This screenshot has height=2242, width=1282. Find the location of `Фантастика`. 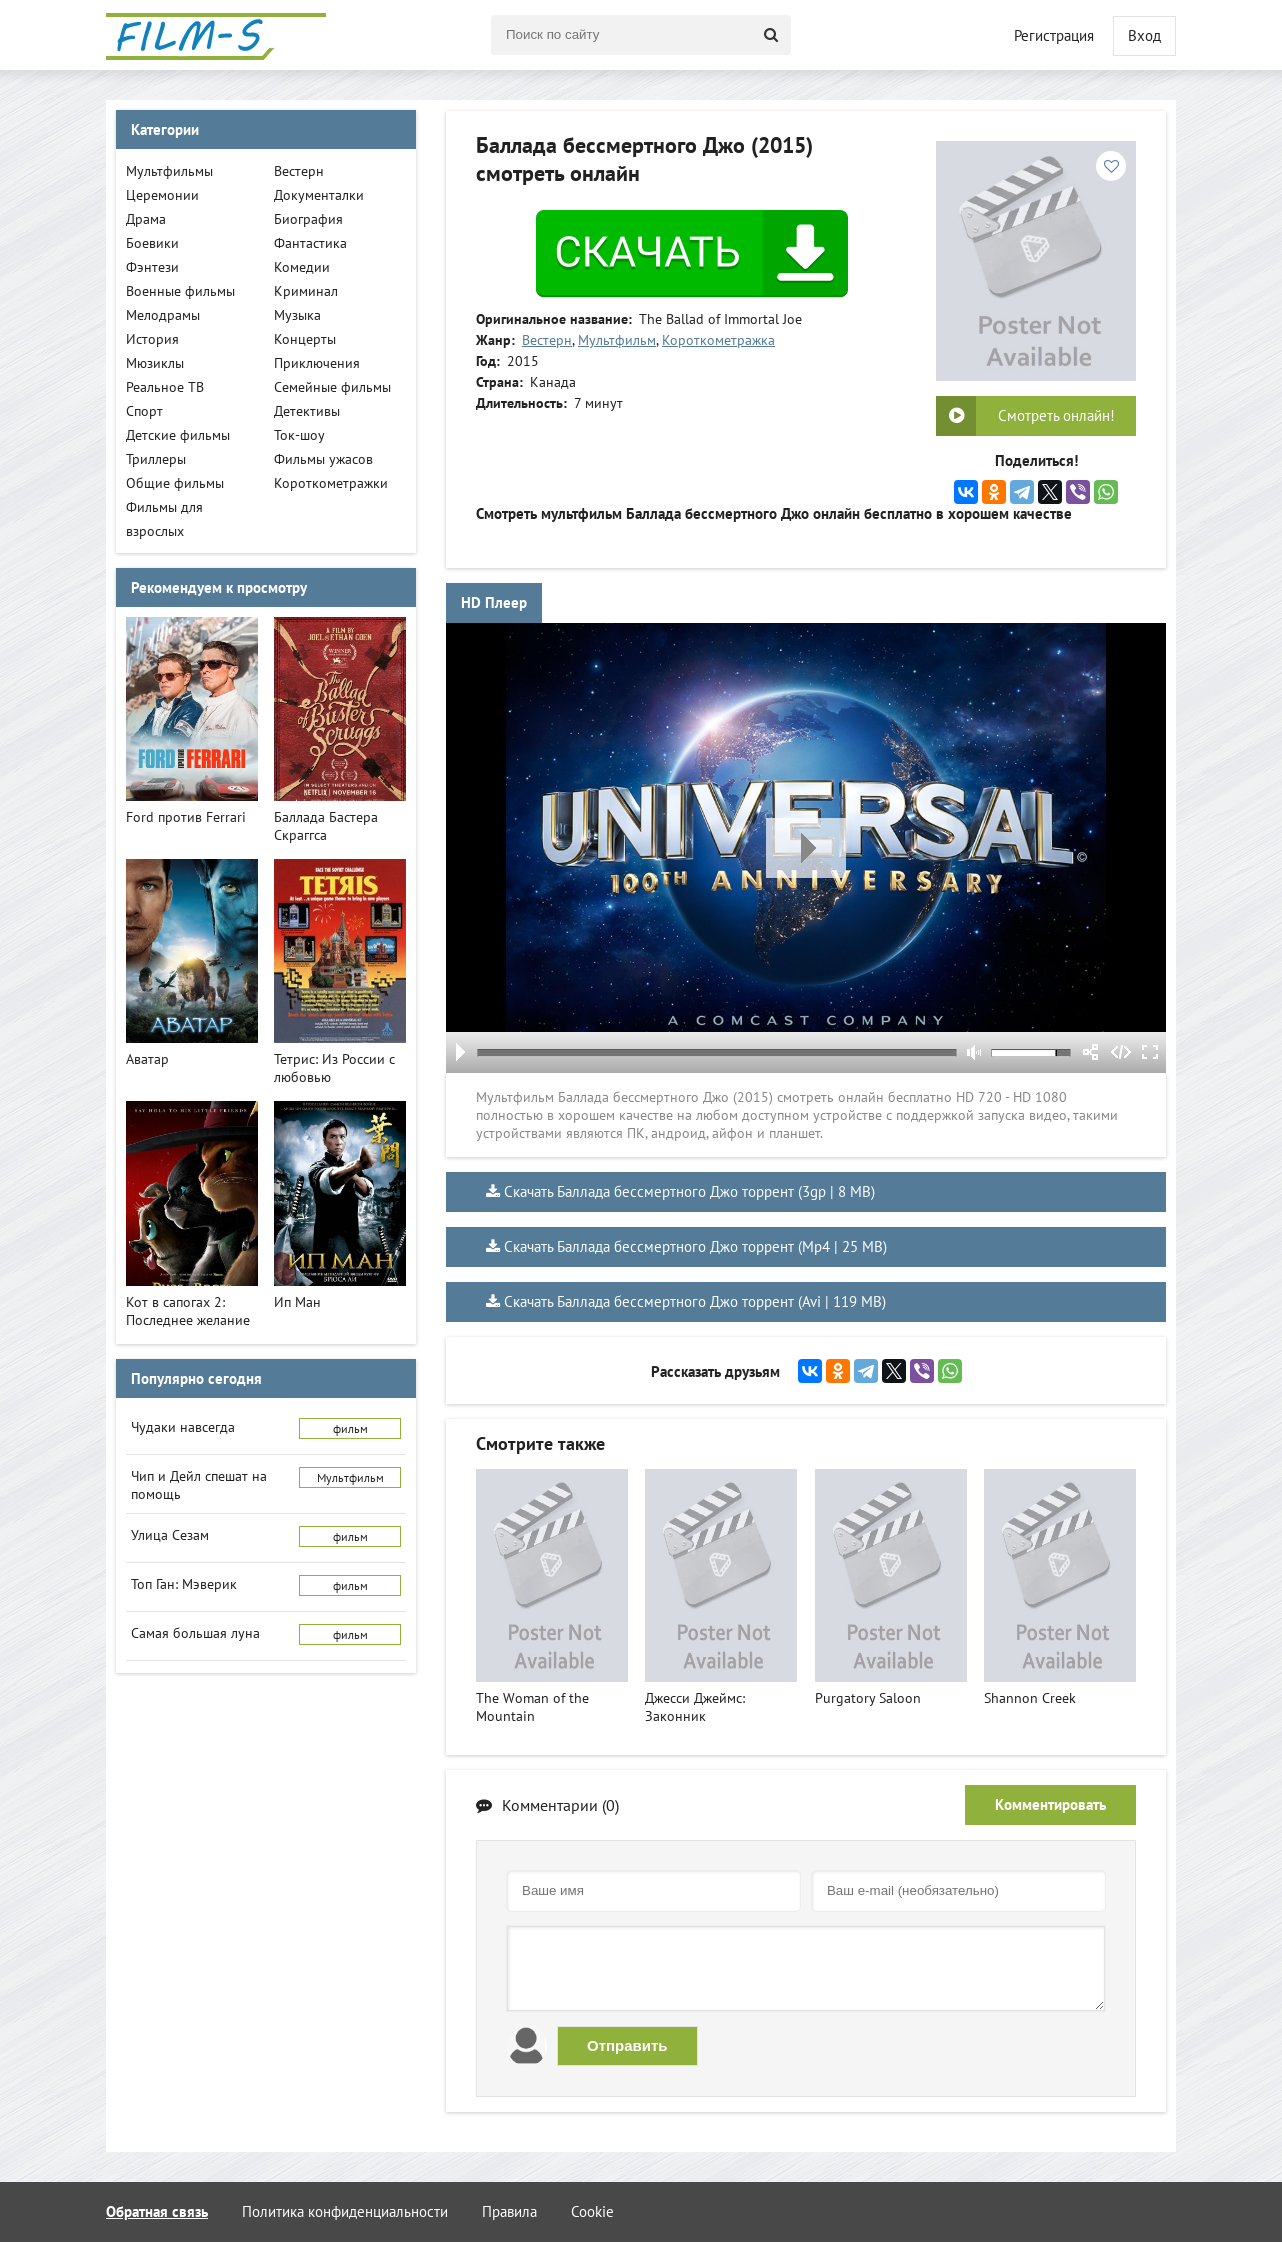

Фантастика is located at coordinates (310, 243).